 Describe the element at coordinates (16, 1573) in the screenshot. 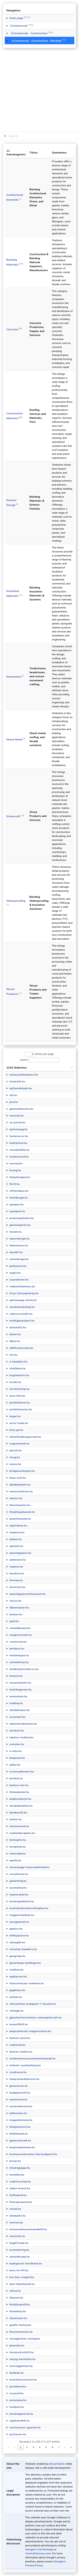

I see `baudocu.hu` at that location.